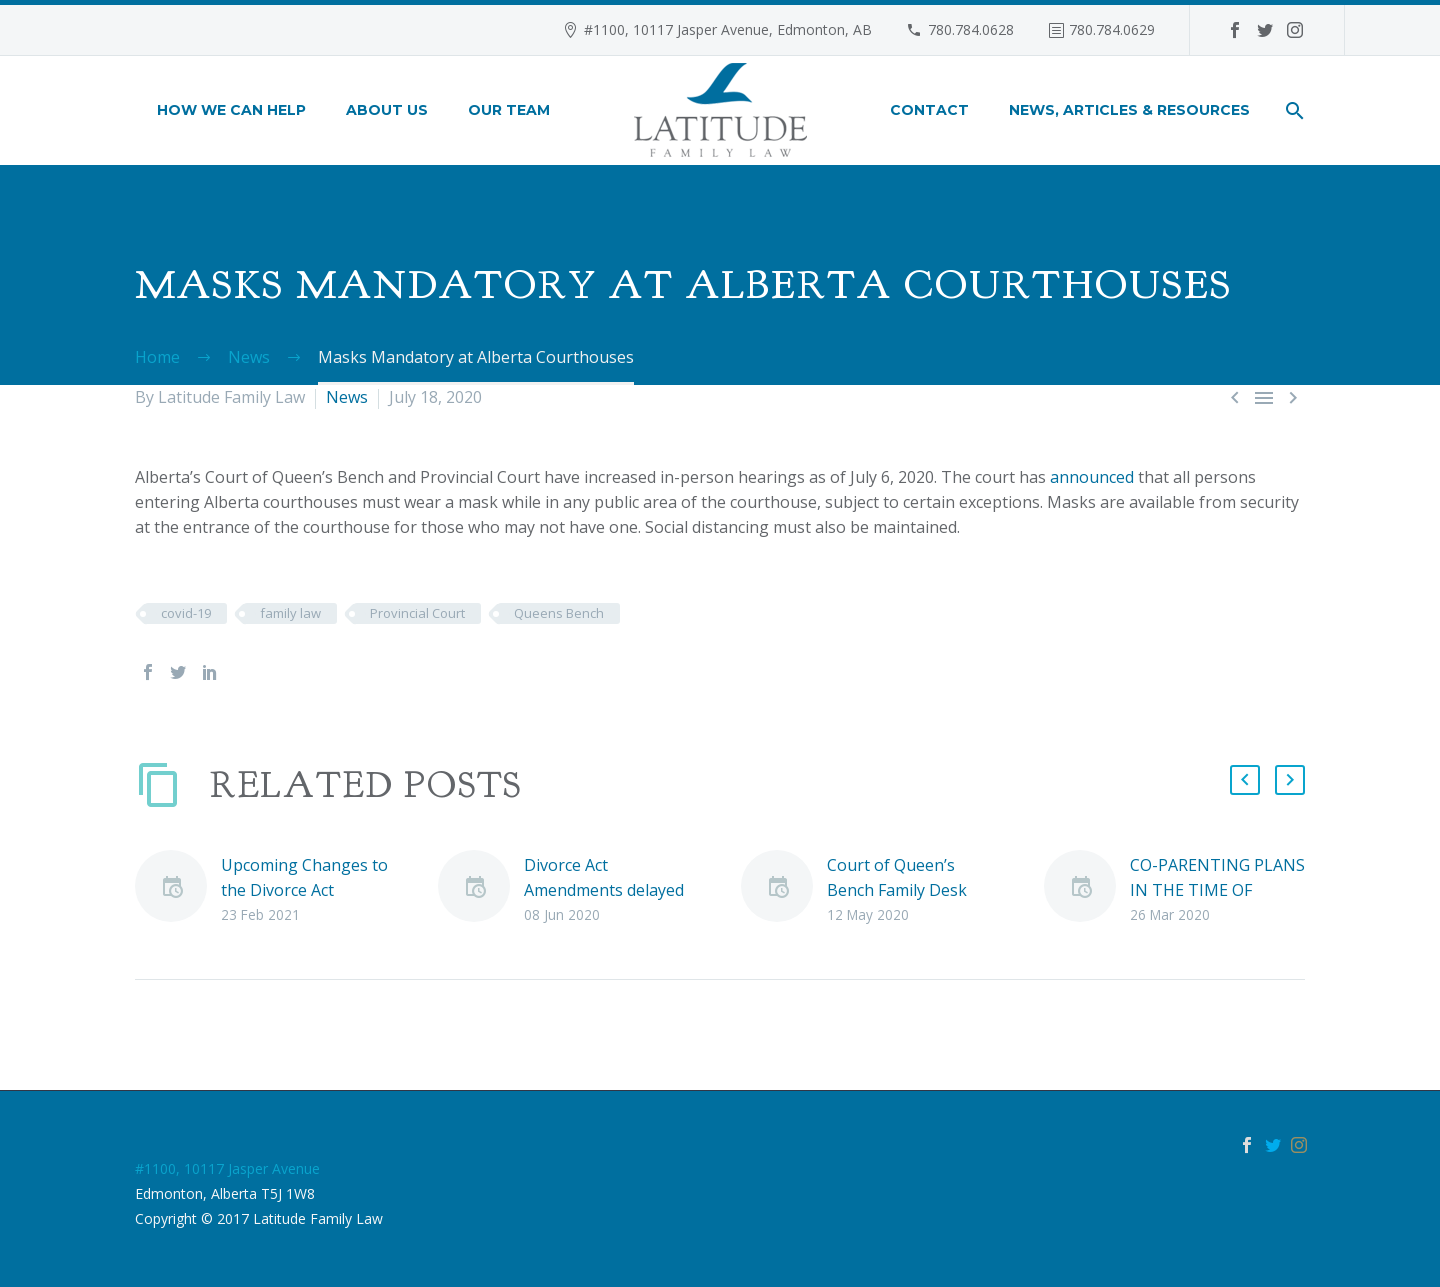 Image resolution: width=1440 pixels, height=1287 pixels. I want to click on Queens Bench, so click(559, 613).